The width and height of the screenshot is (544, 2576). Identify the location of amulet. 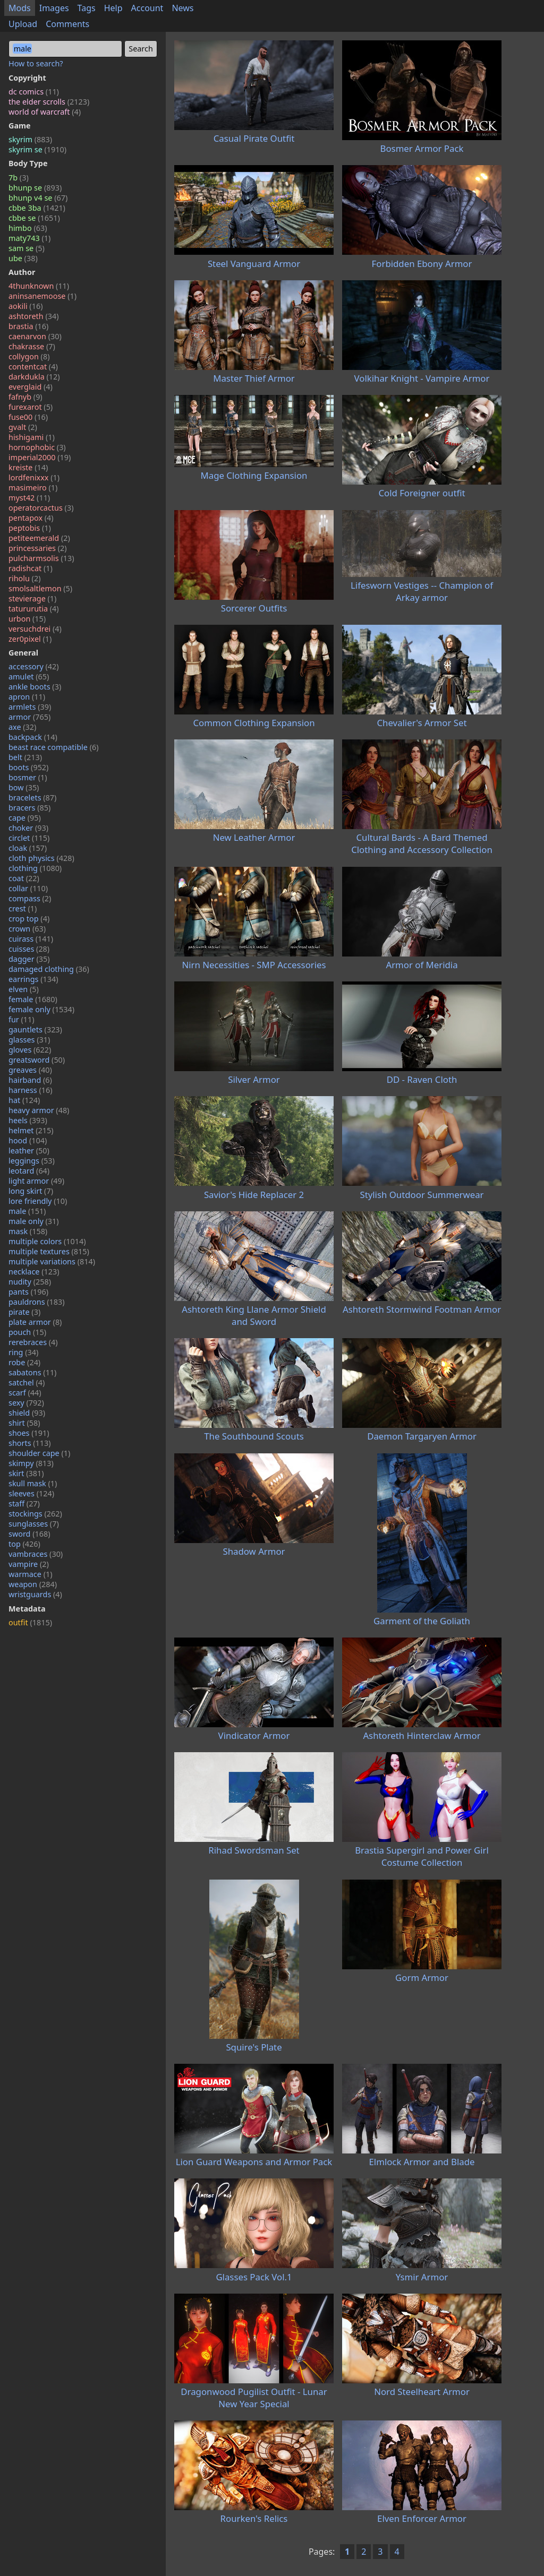
(28, 676).